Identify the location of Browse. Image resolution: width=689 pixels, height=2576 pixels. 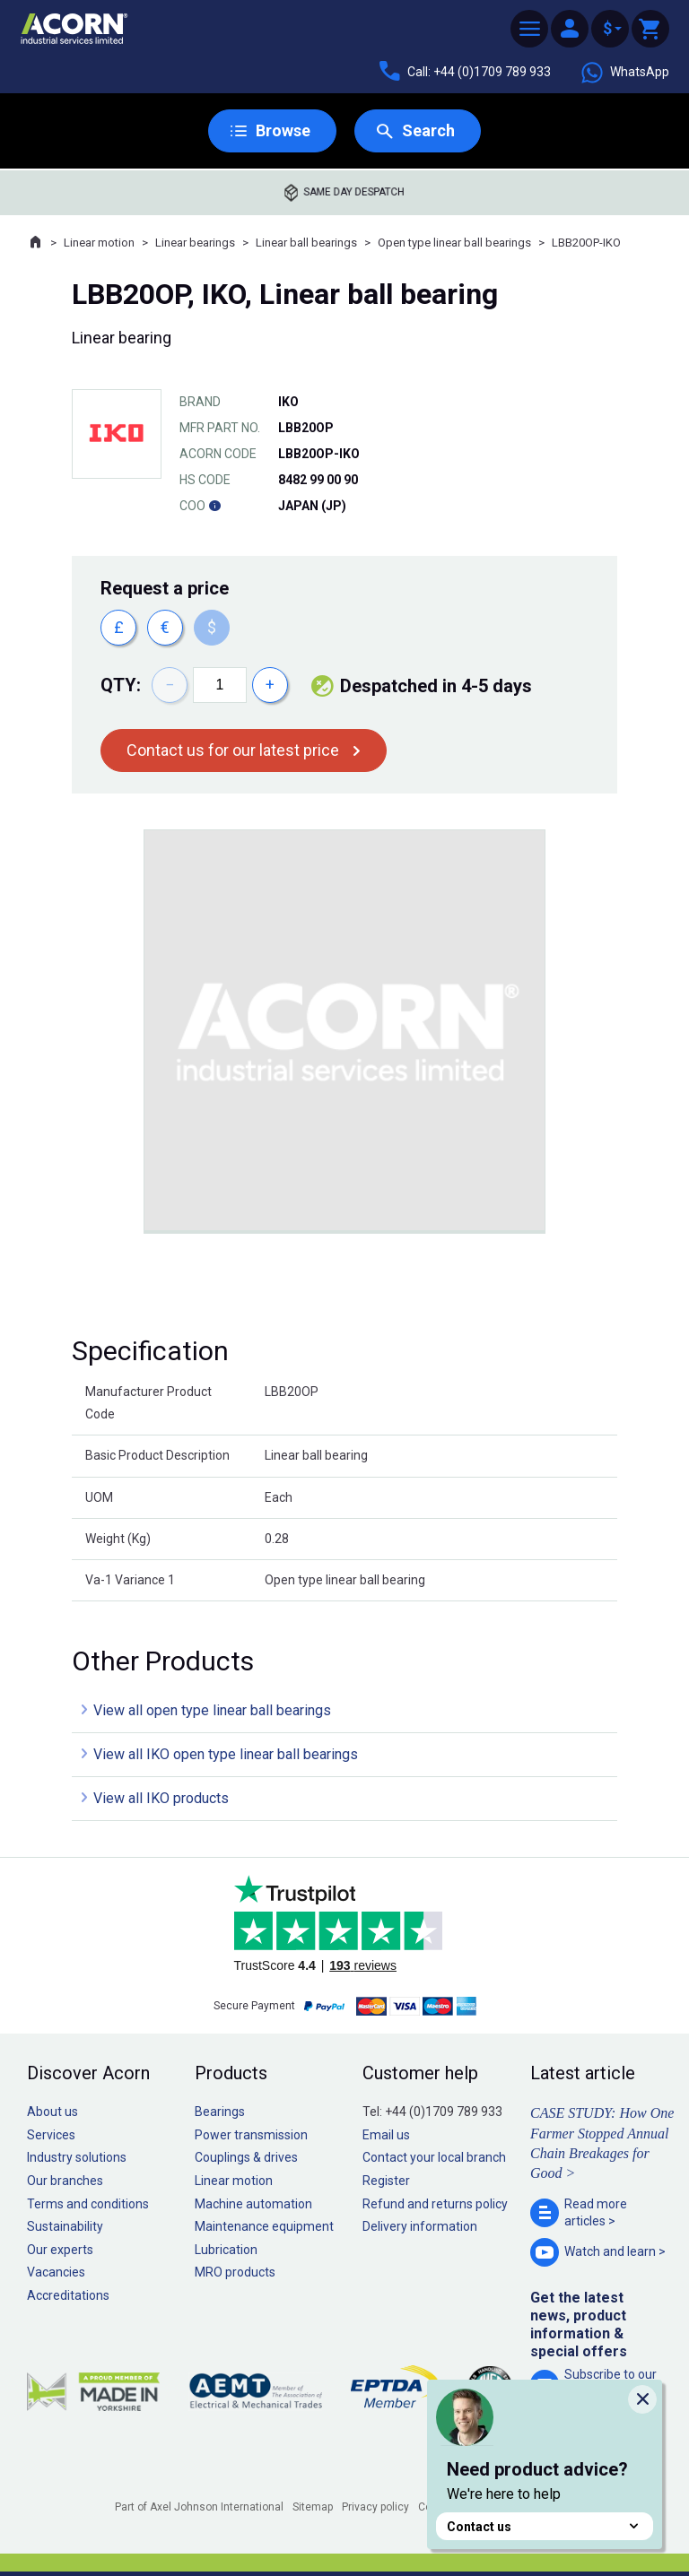
(283, 130).